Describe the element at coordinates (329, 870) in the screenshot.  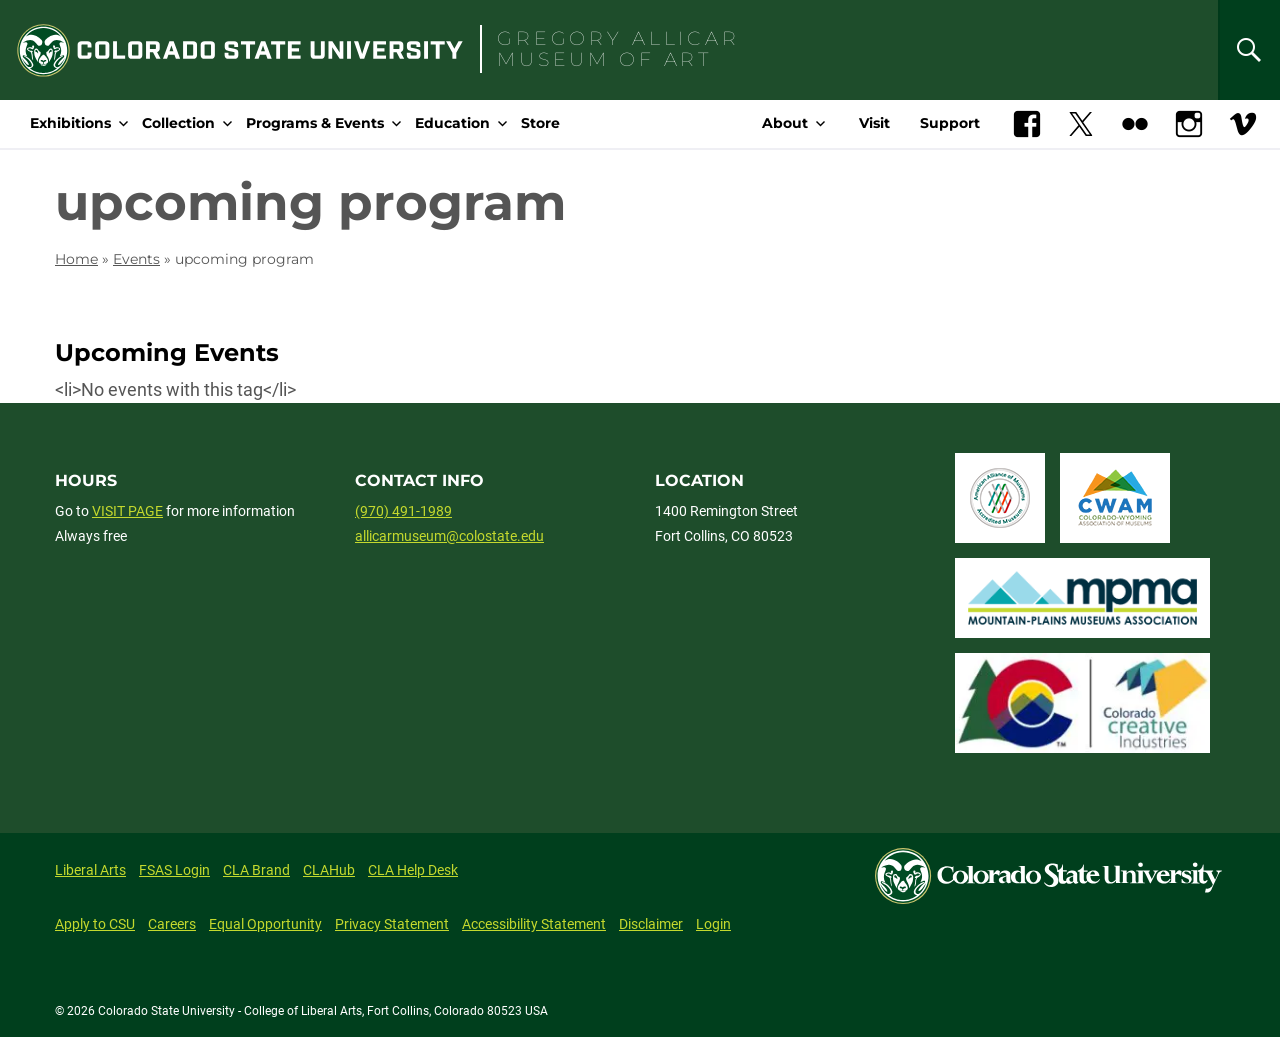
I see `CLAHub` at that location.